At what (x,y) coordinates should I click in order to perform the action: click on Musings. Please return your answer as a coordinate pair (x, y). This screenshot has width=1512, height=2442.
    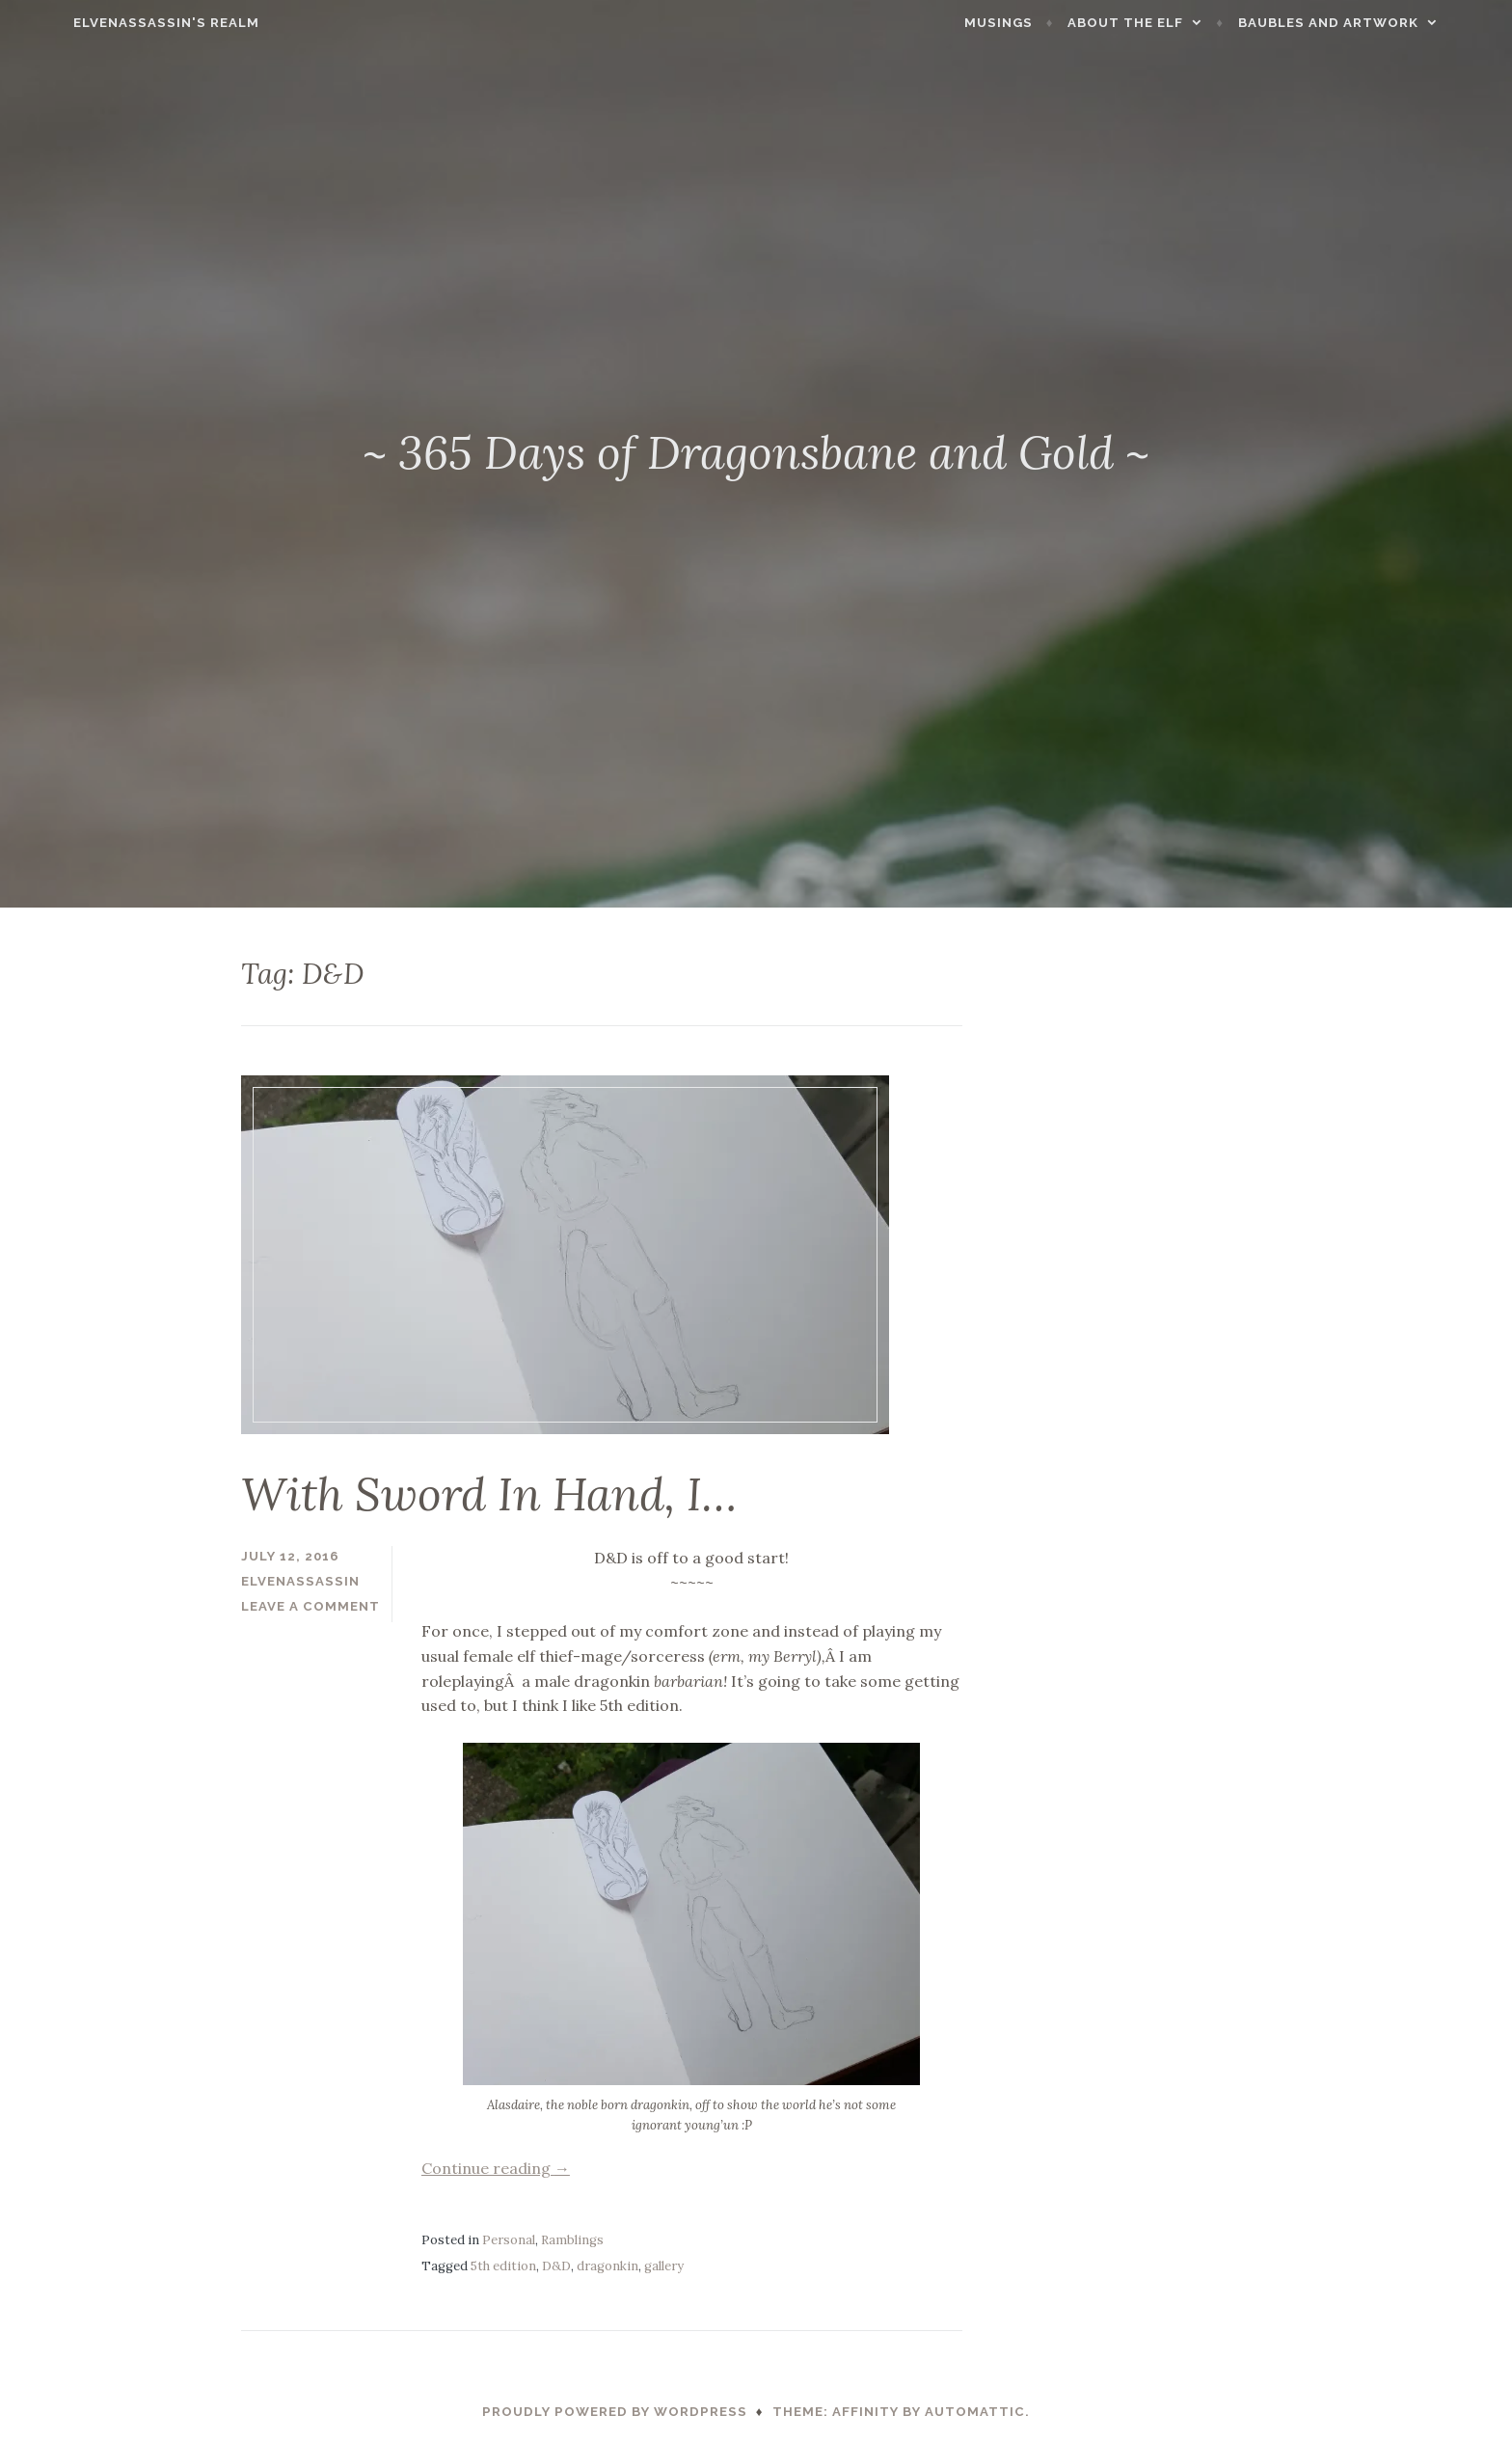
    Looking at the image, I should click on (1047, 22).